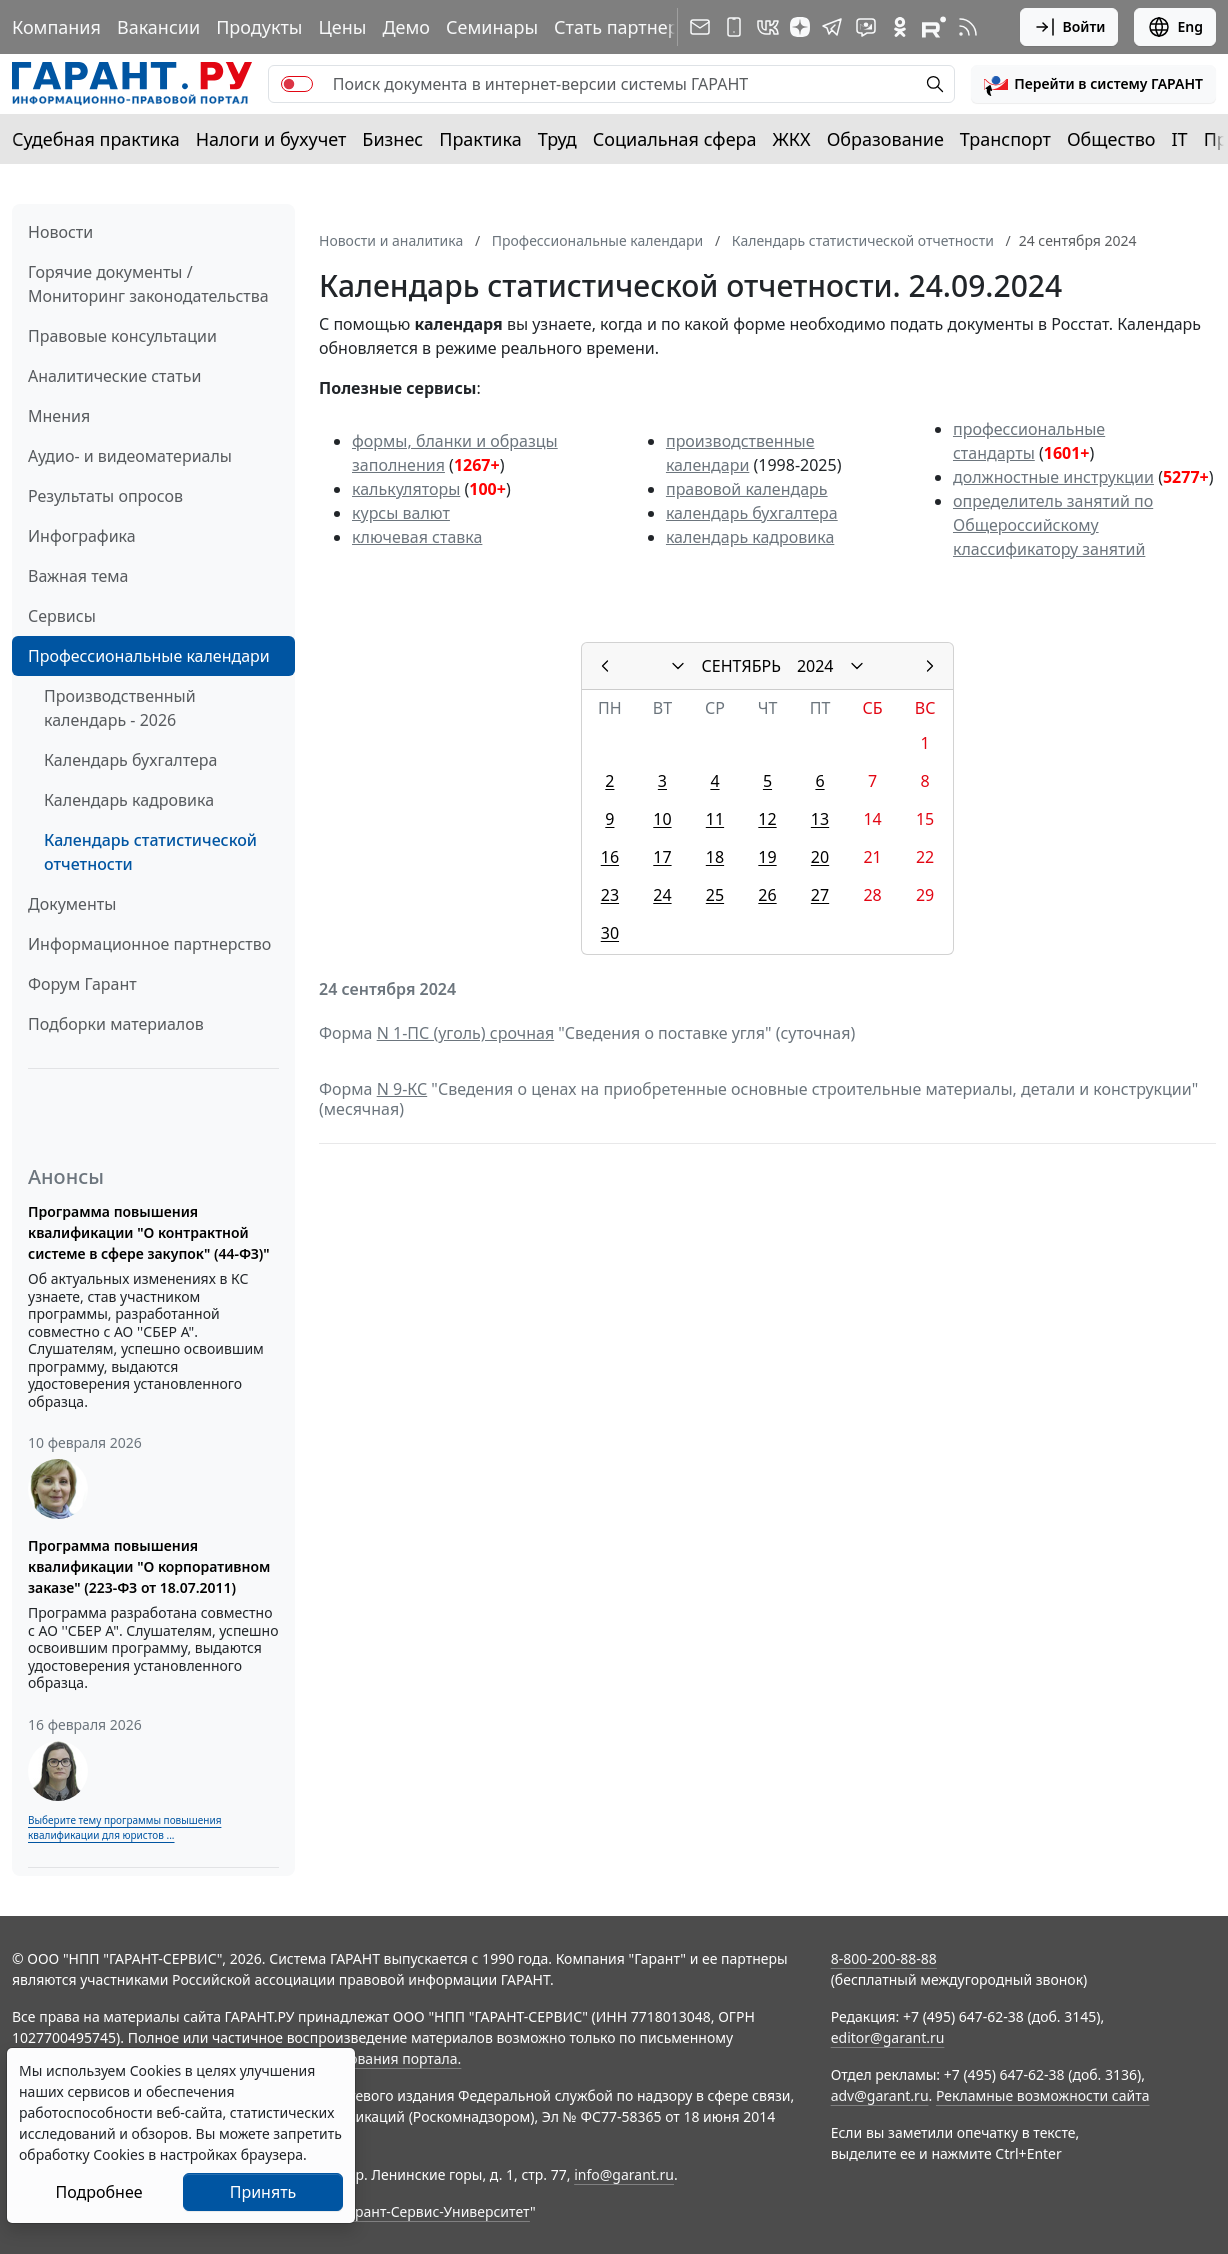  What do you see at coordinates (98, 2192) in the screenshot?
I see `Подробнее` at bounding box center [98, 2192].